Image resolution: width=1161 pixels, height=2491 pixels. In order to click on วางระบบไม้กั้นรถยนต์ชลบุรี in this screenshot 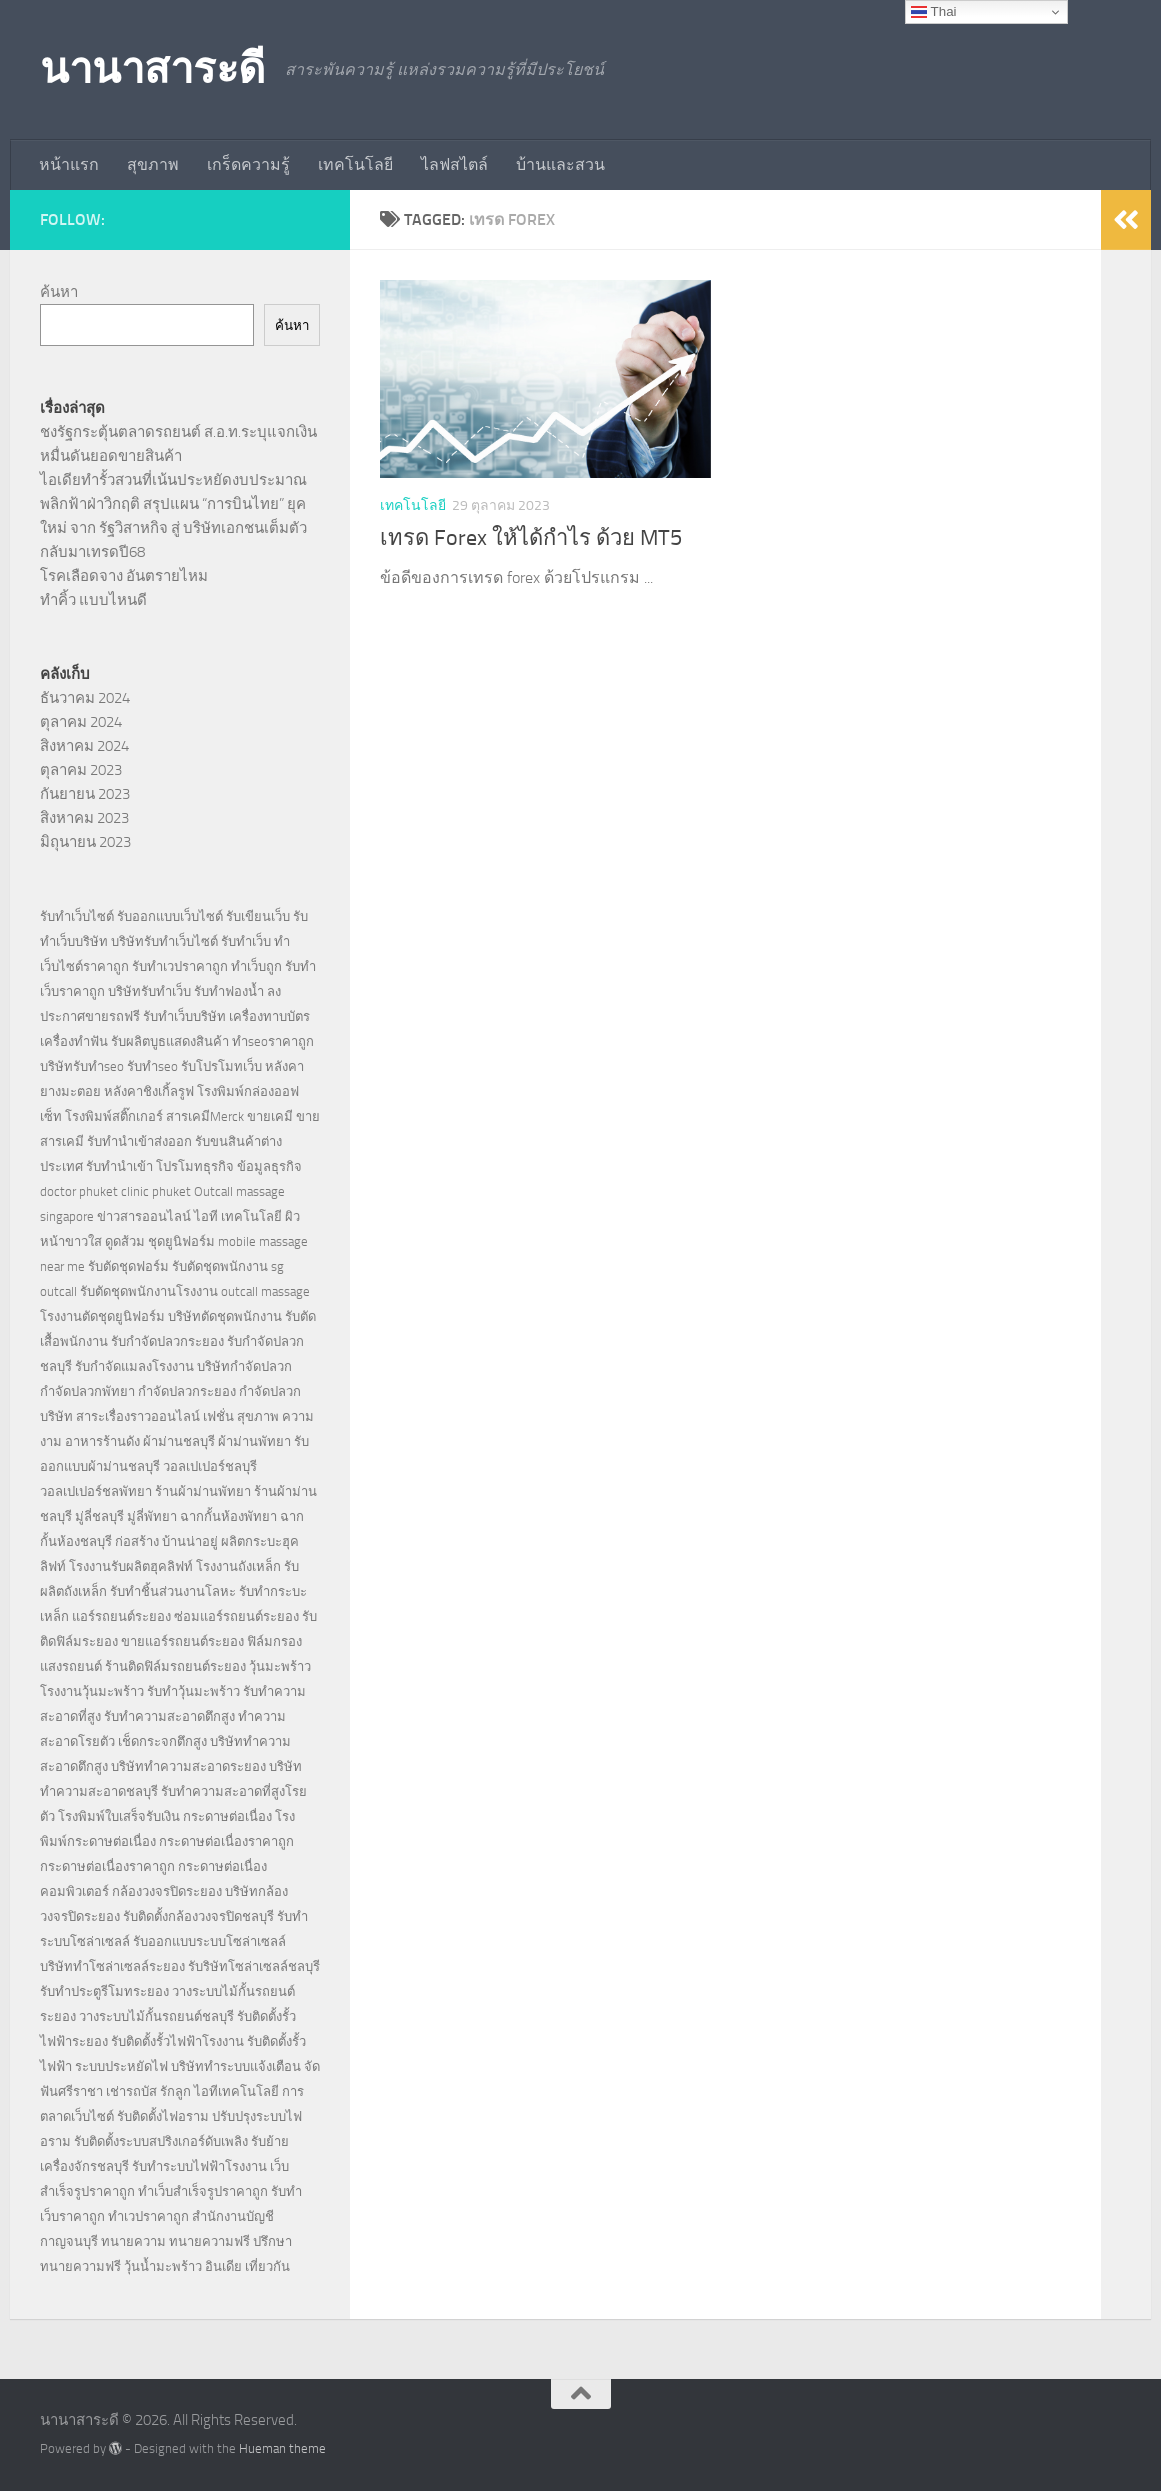, I will do `click(156, 2016)`.